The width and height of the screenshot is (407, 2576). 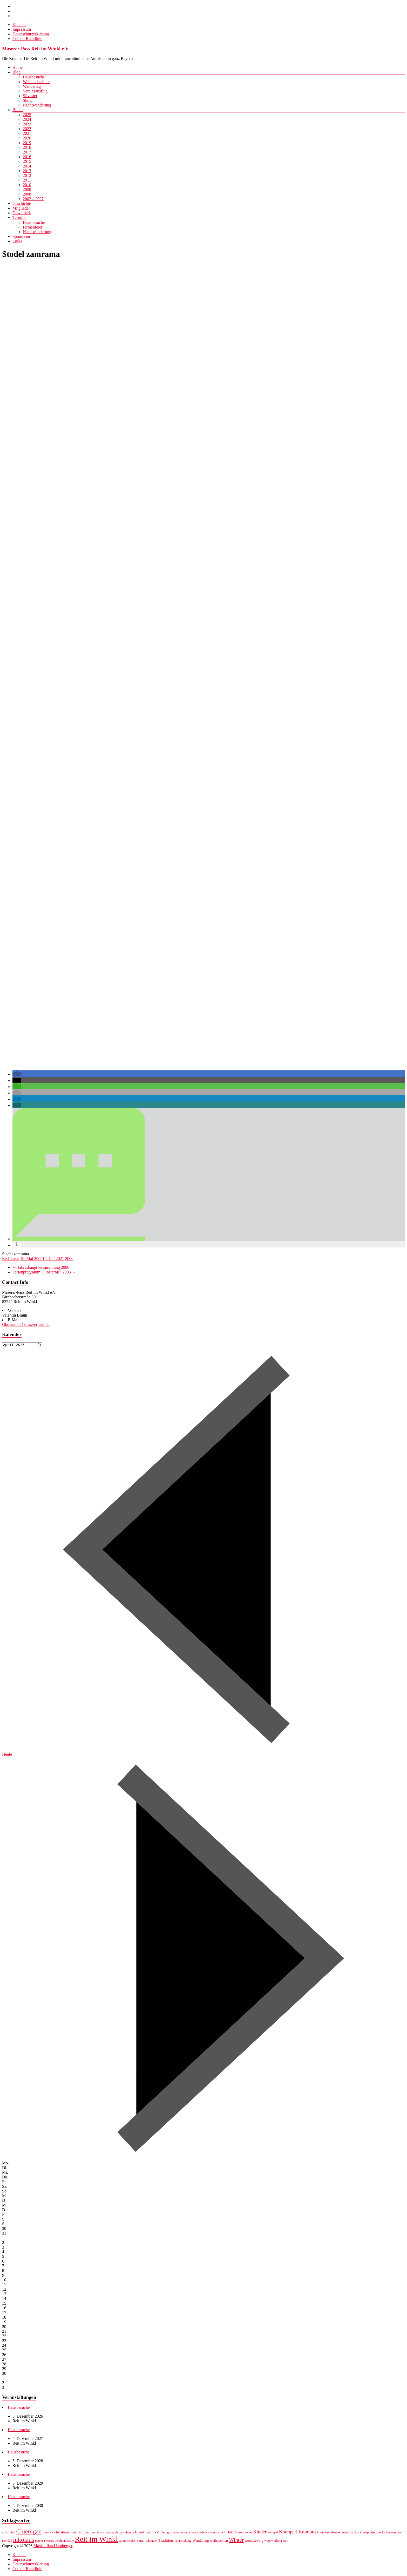 I want to click on weihnachten [weihnachten (8 Einträge)], so click(x=219, y=2541).